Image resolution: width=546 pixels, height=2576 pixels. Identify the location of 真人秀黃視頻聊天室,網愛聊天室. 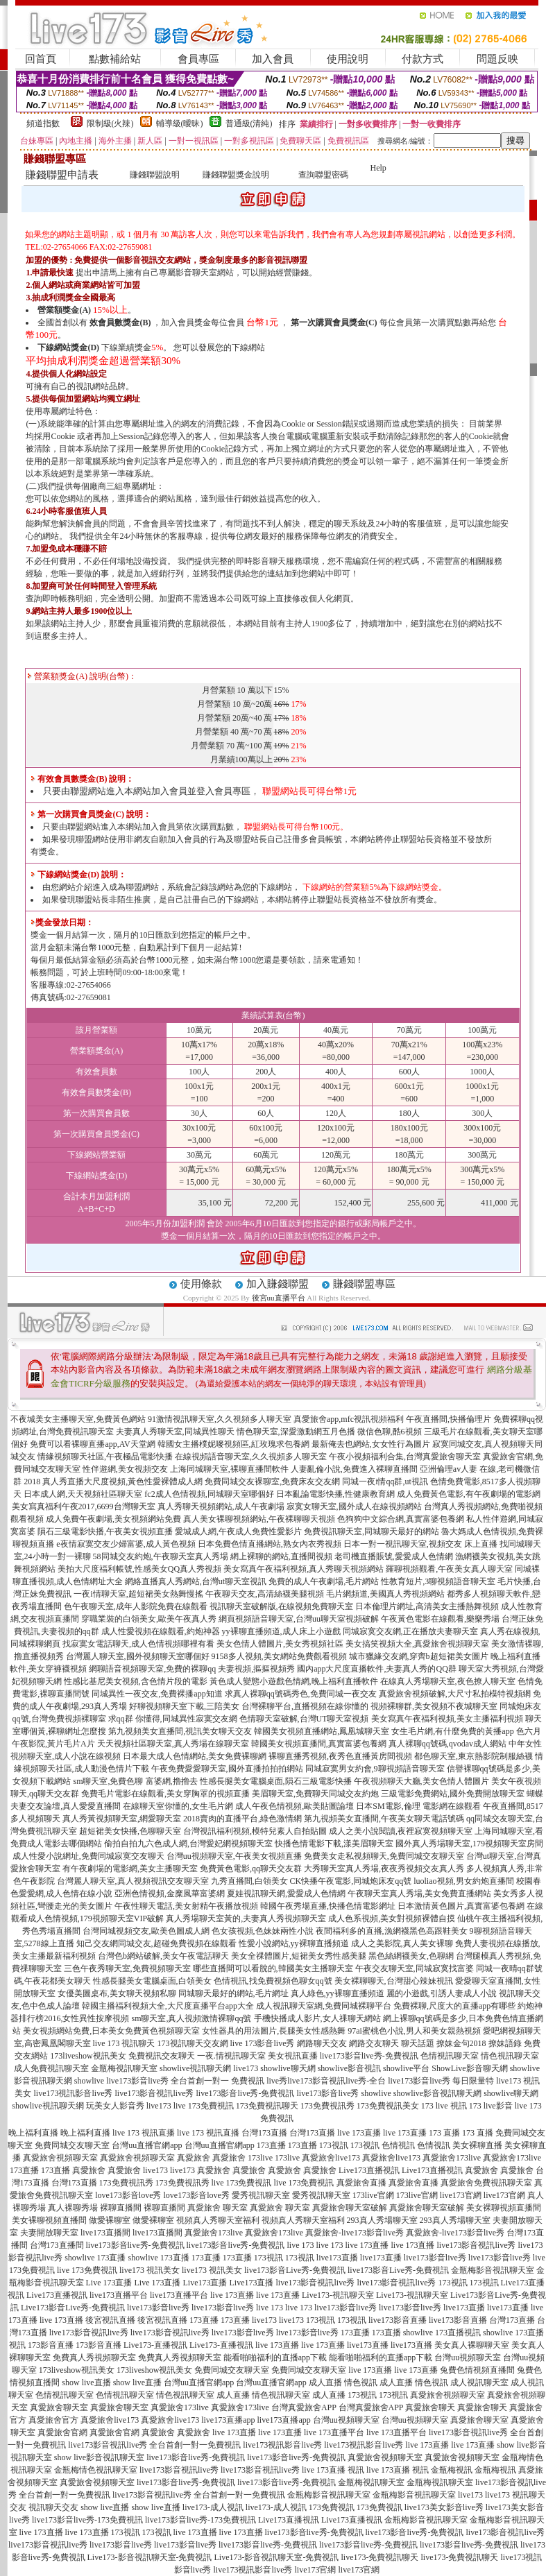
(121, 1818).